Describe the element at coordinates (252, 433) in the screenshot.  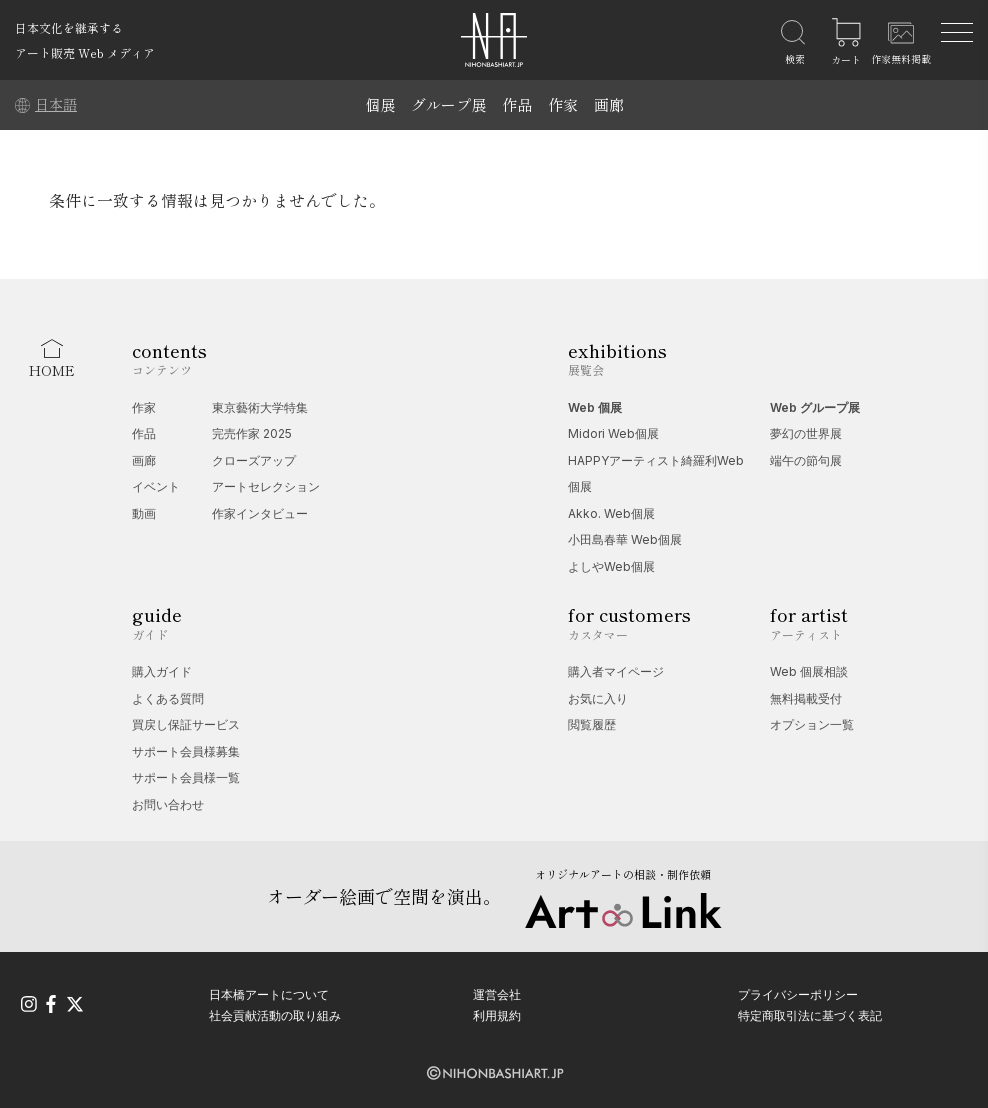
I see `完売作家 2025` at that location.